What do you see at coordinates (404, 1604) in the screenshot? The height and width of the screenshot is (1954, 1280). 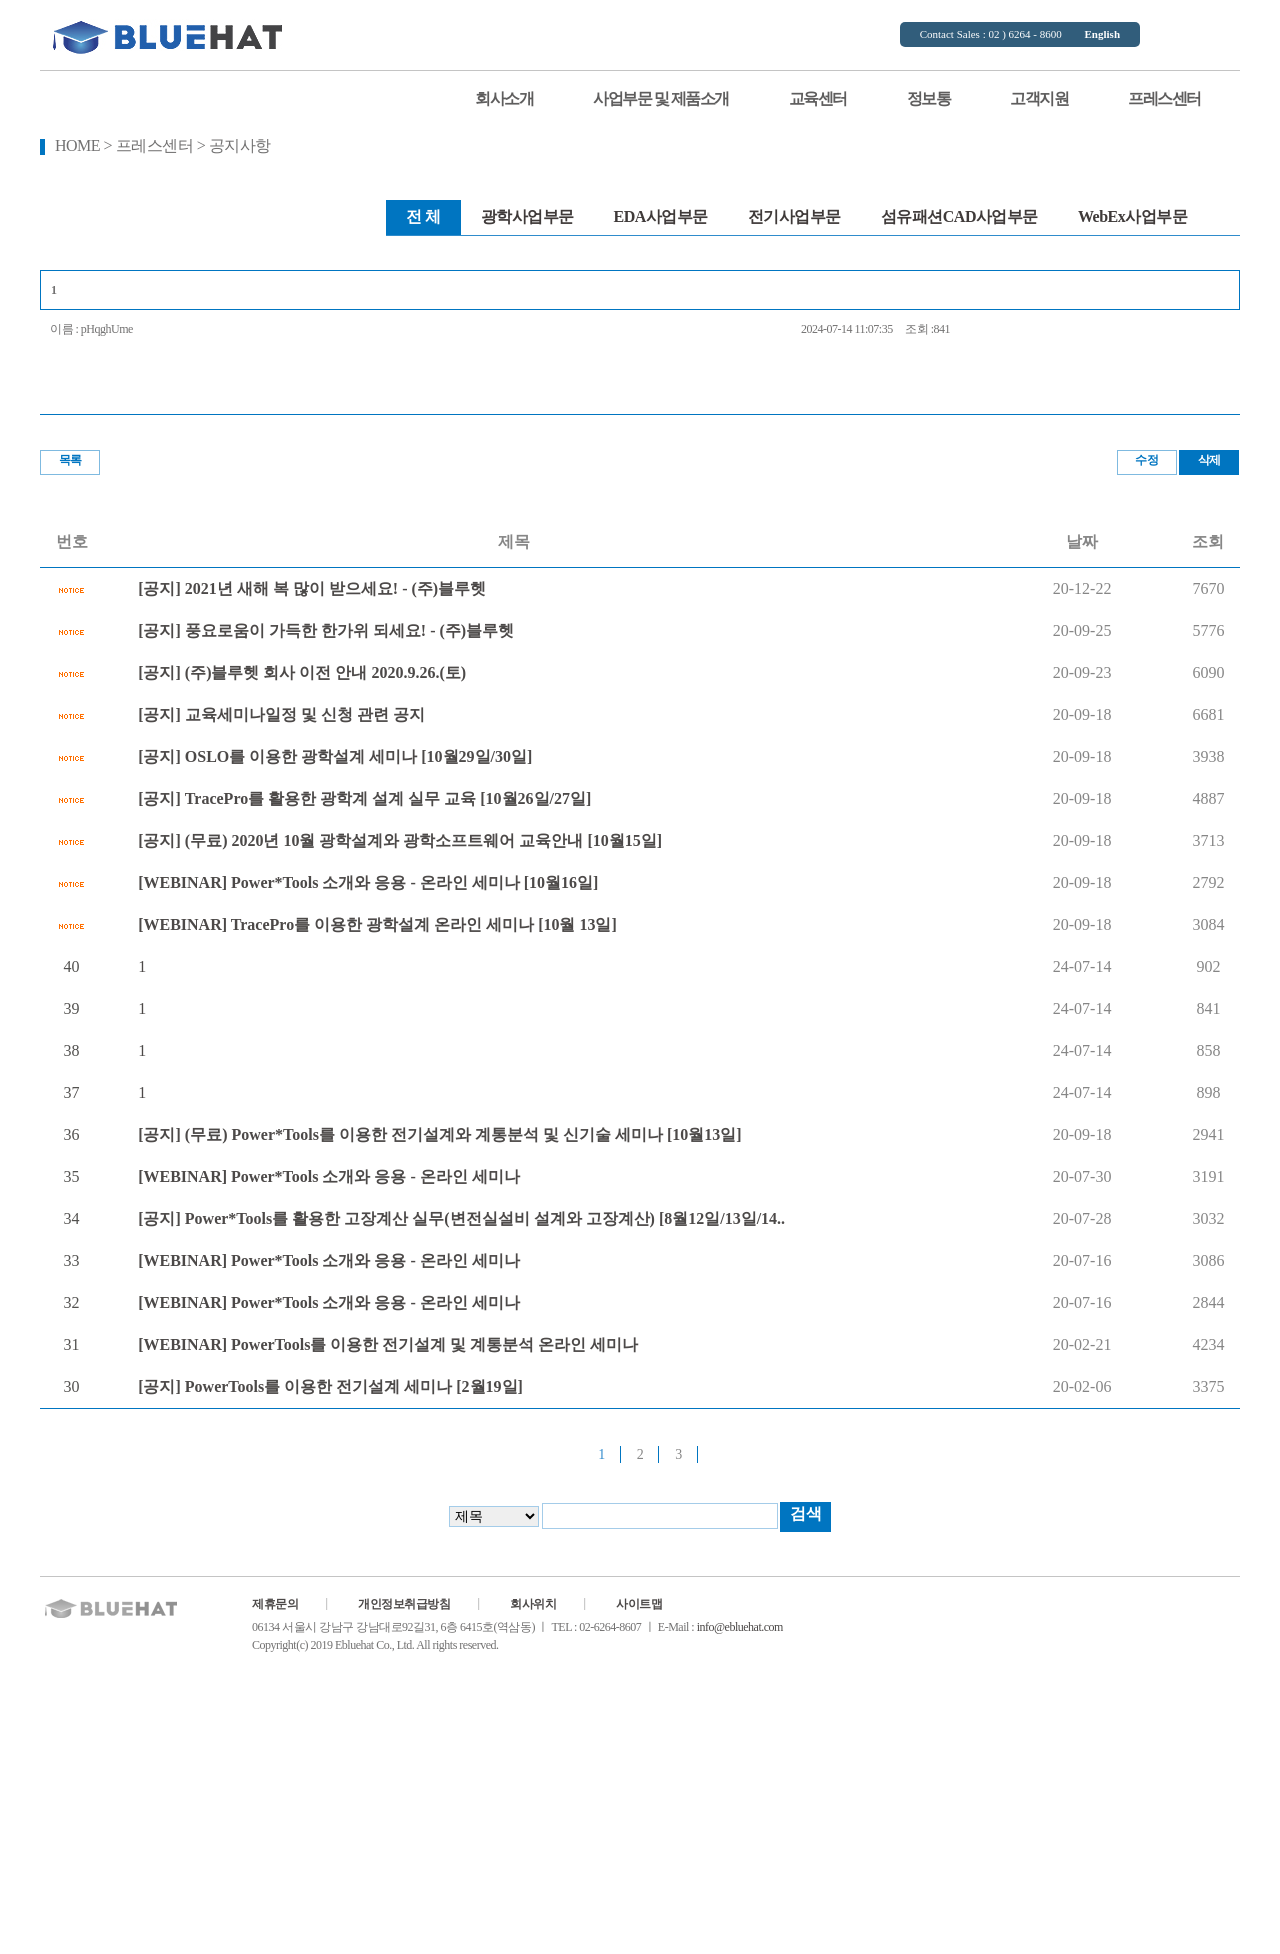 I see `개인정보취급방침` at bounding box center [404, 1604].